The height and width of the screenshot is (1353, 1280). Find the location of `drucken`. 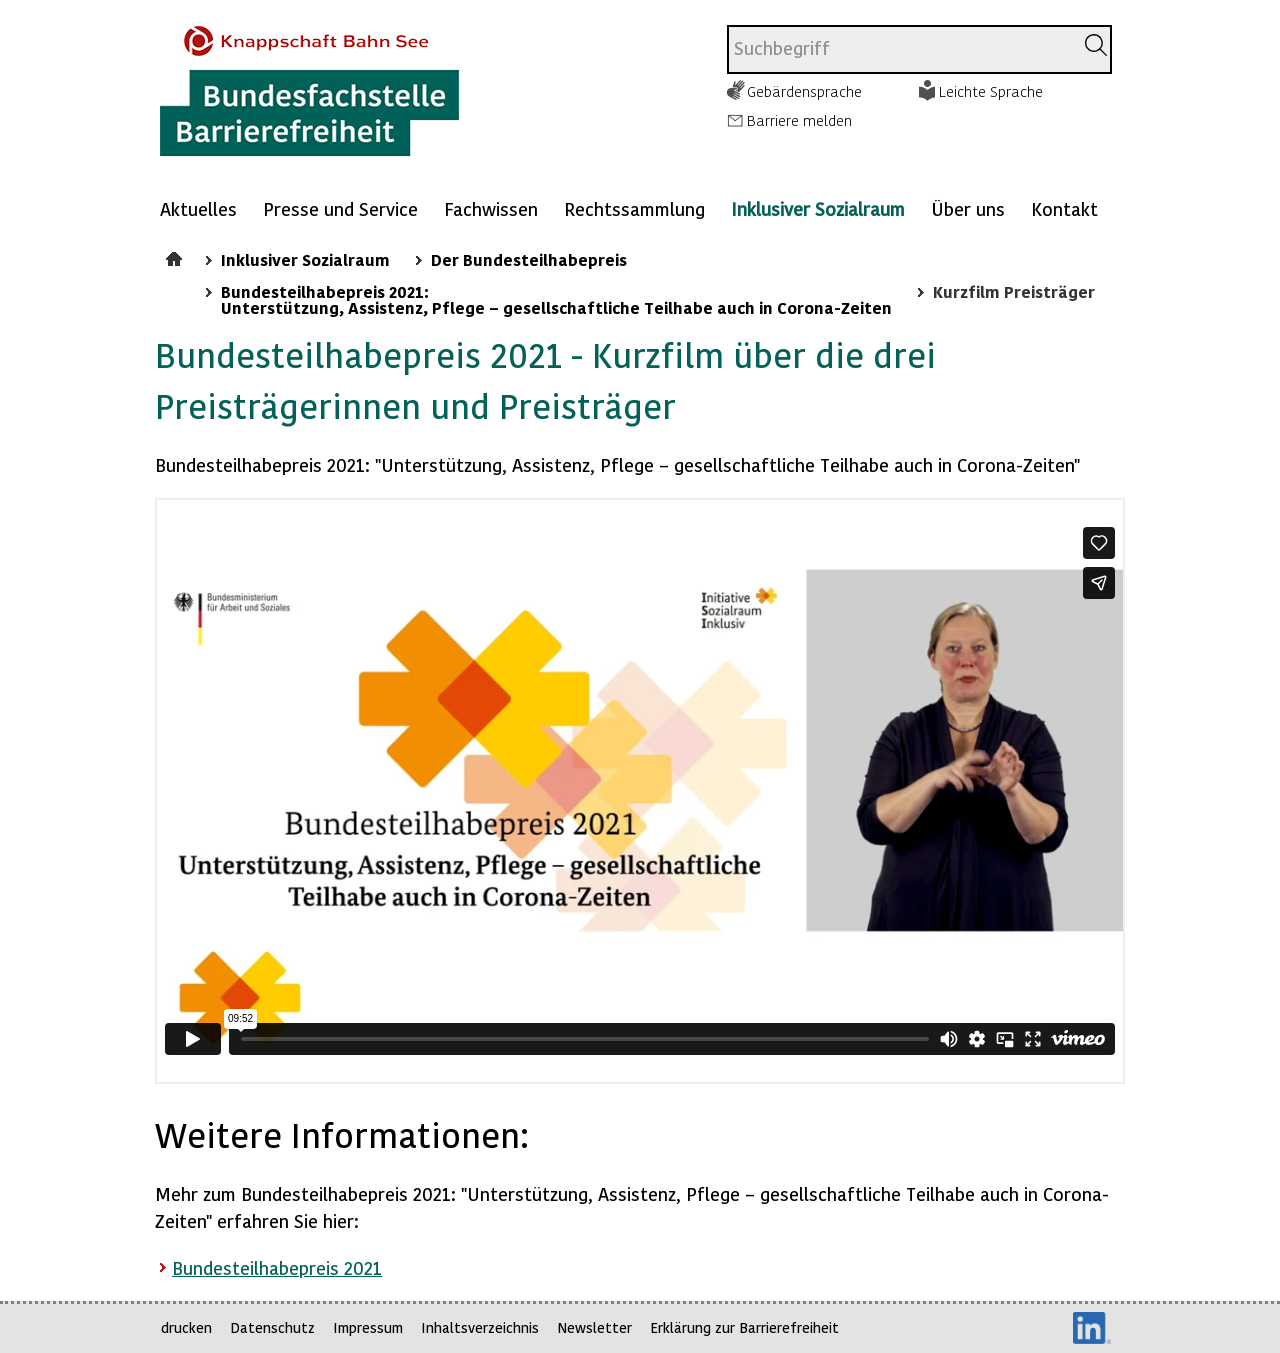

drucken is located at coordinates (186, 1327).